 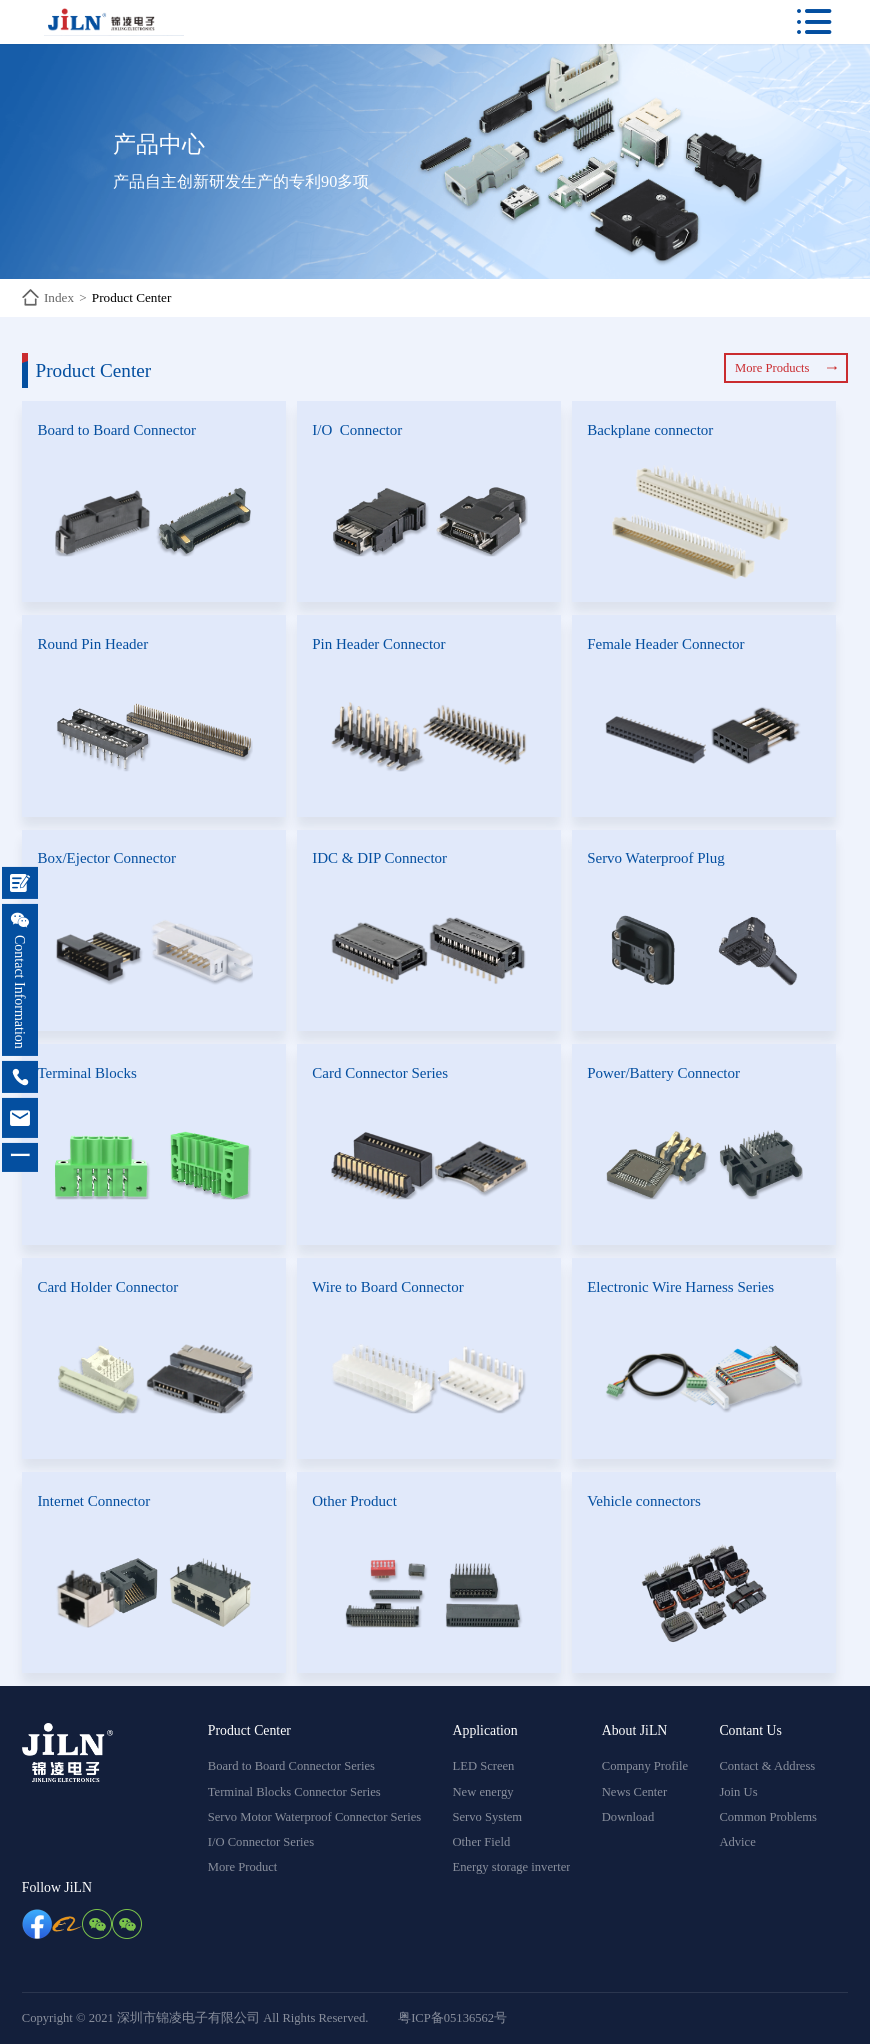 I want to click on More Product, so click(x=243, y=1867).